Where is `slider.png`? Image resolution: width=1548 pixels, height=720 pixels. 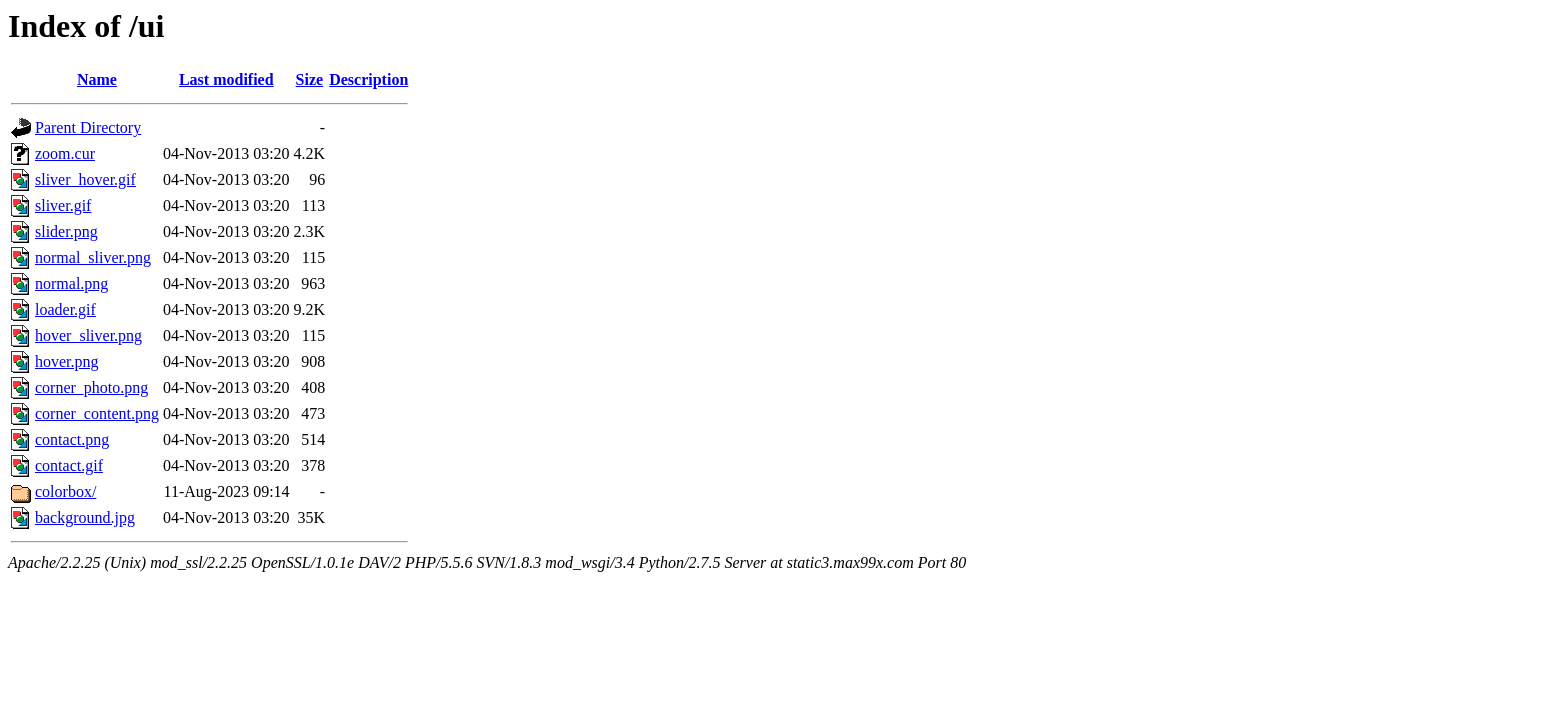 slider.png is located at coordinates (66, 231).